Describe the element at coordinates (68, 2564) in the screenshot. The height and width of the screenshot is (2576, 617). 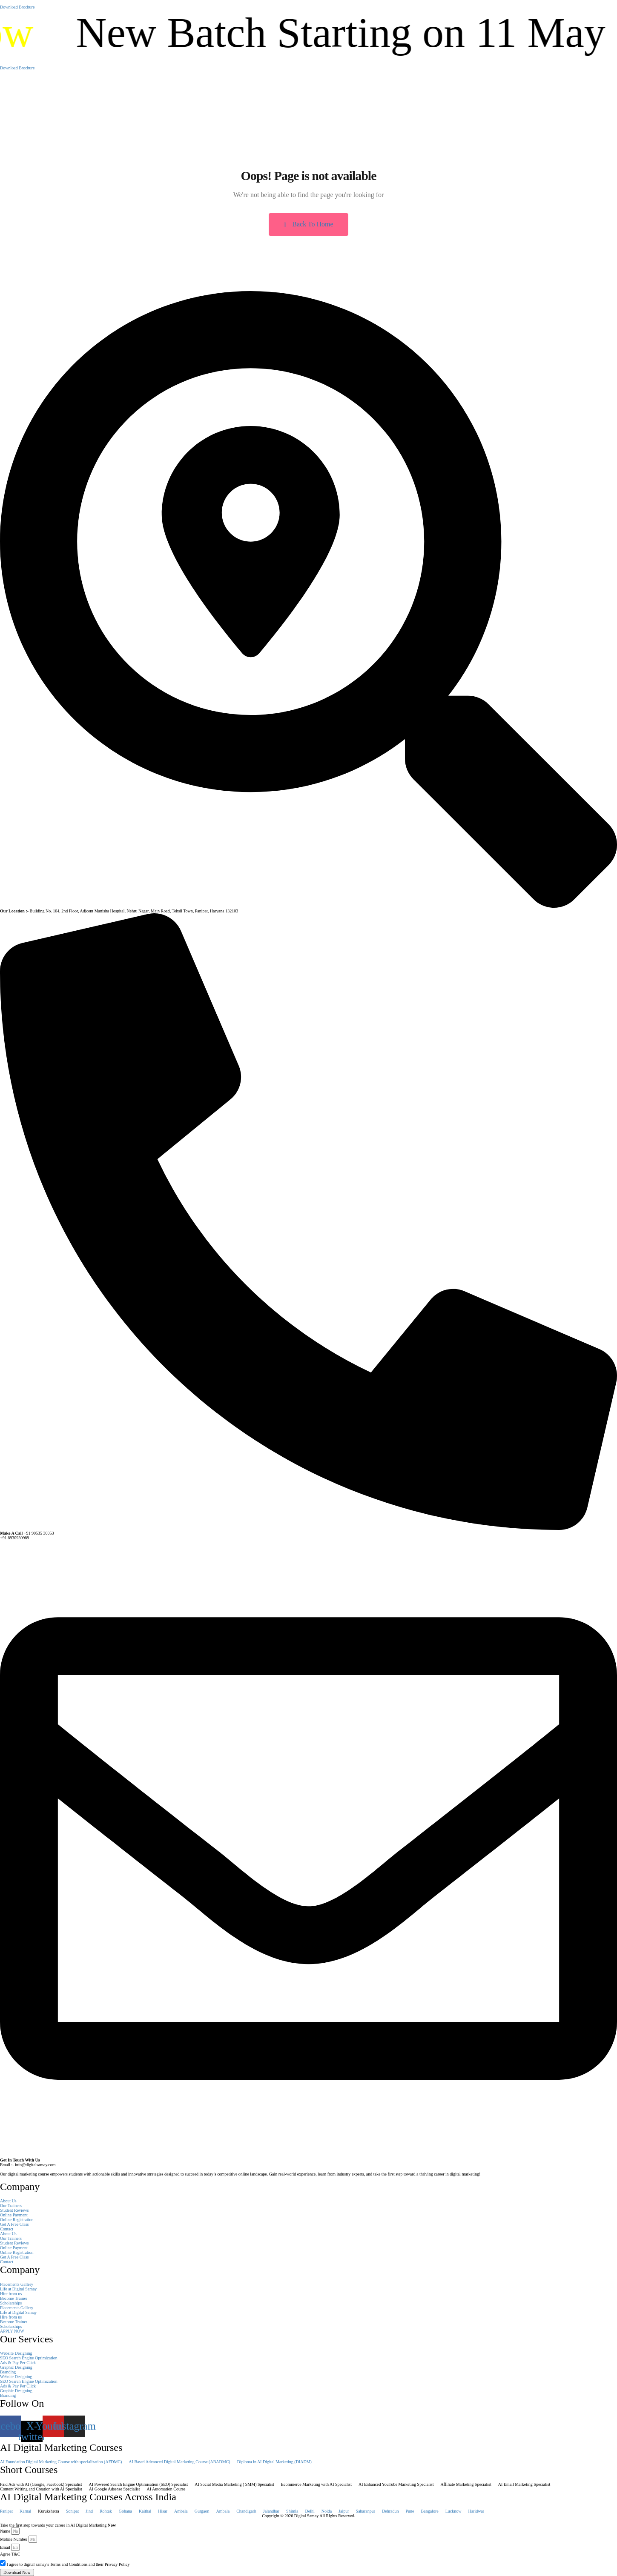
I see `I agree to digital samay's Terms and Conditions and their Privacy Policy` at that location.